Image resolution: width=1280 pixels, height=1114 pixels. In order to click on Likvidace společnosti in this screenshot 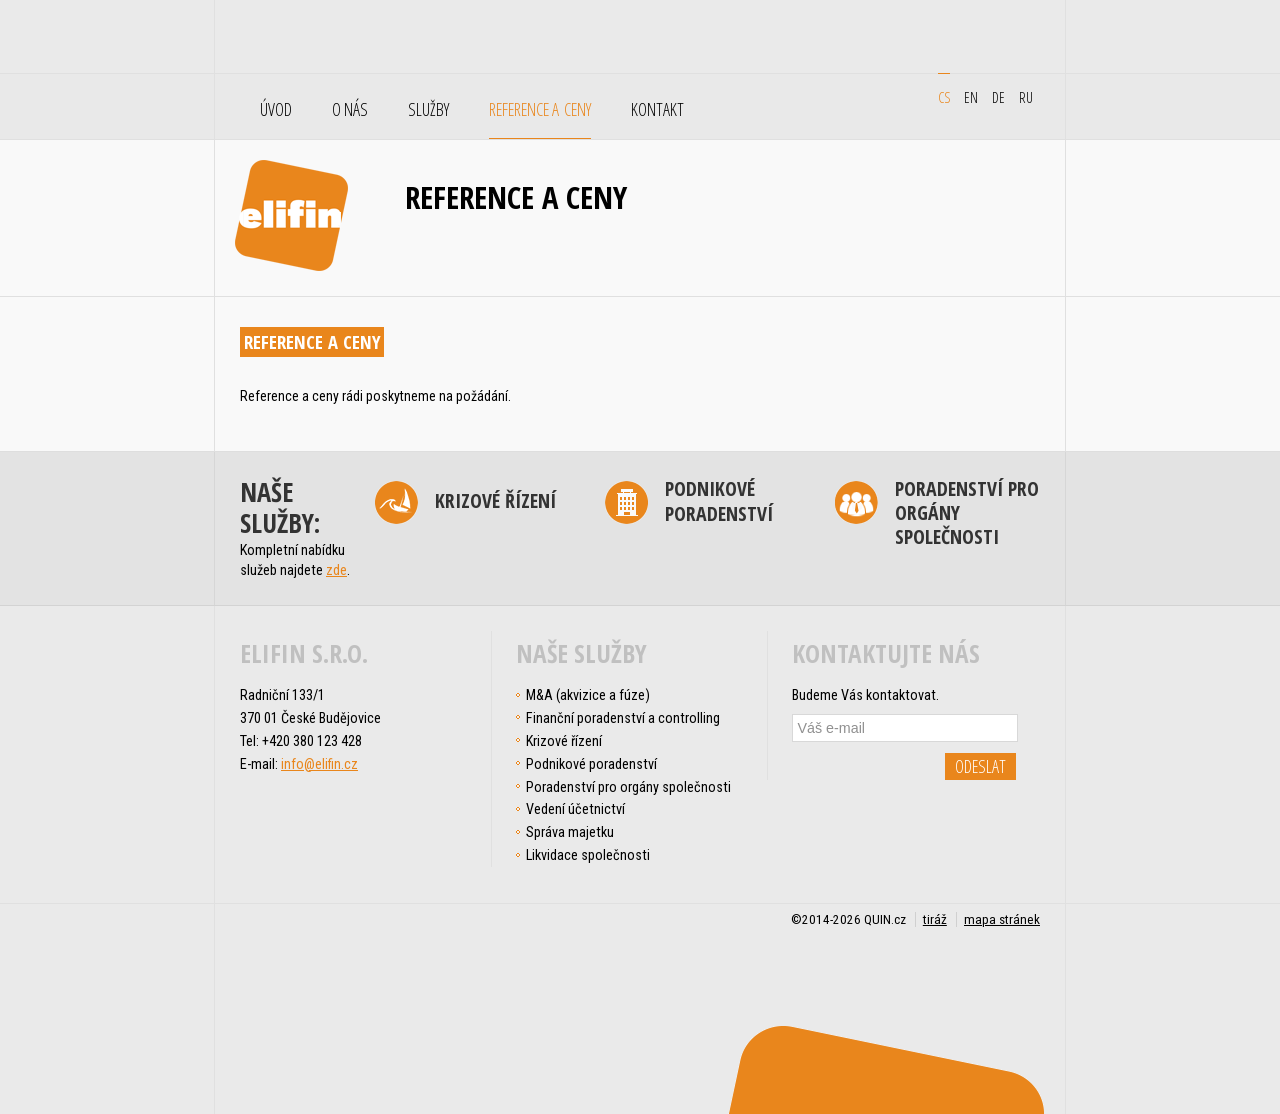, I will do `click(588, 855)`.